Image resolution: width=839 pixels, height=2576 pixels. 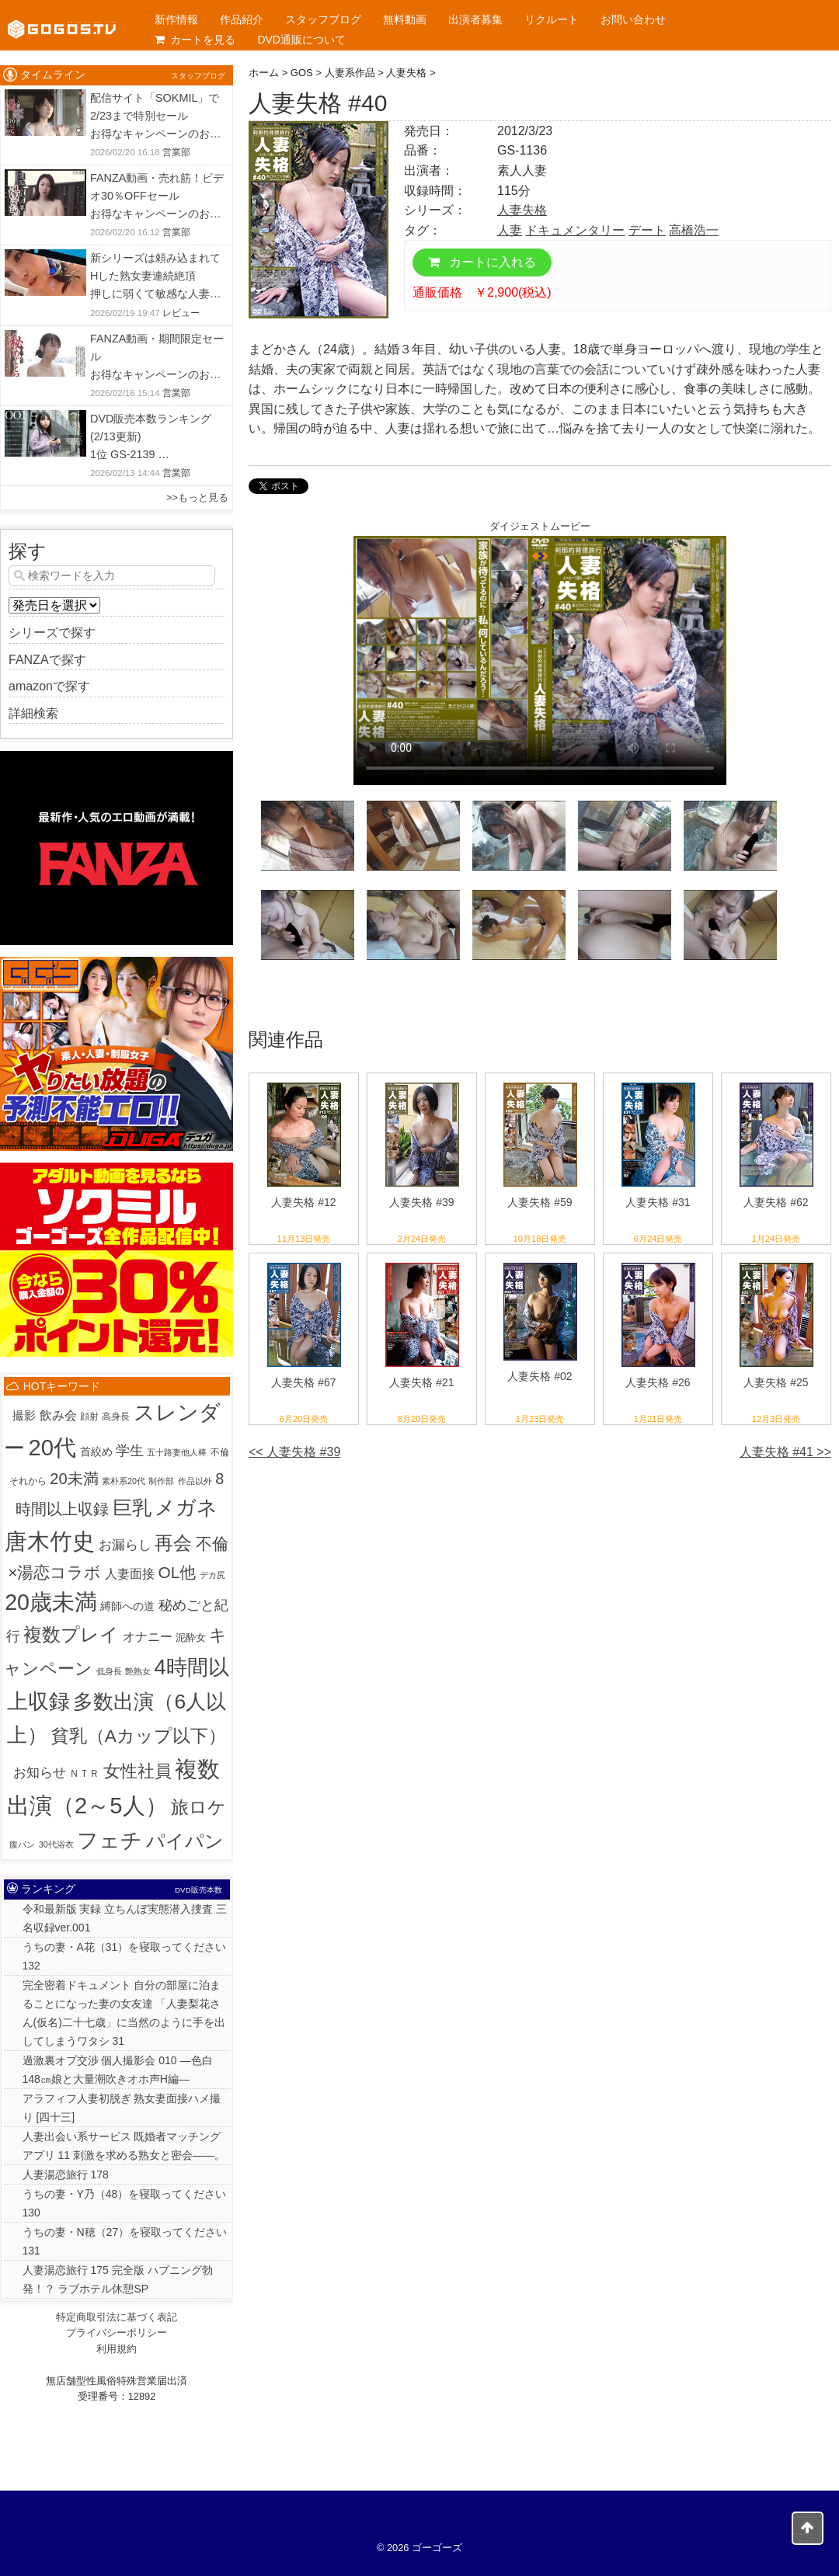 What do you see at coordinates (197, 497) in the screenshot?
I see `>>もっと見る` at bounding box center [197, 497].